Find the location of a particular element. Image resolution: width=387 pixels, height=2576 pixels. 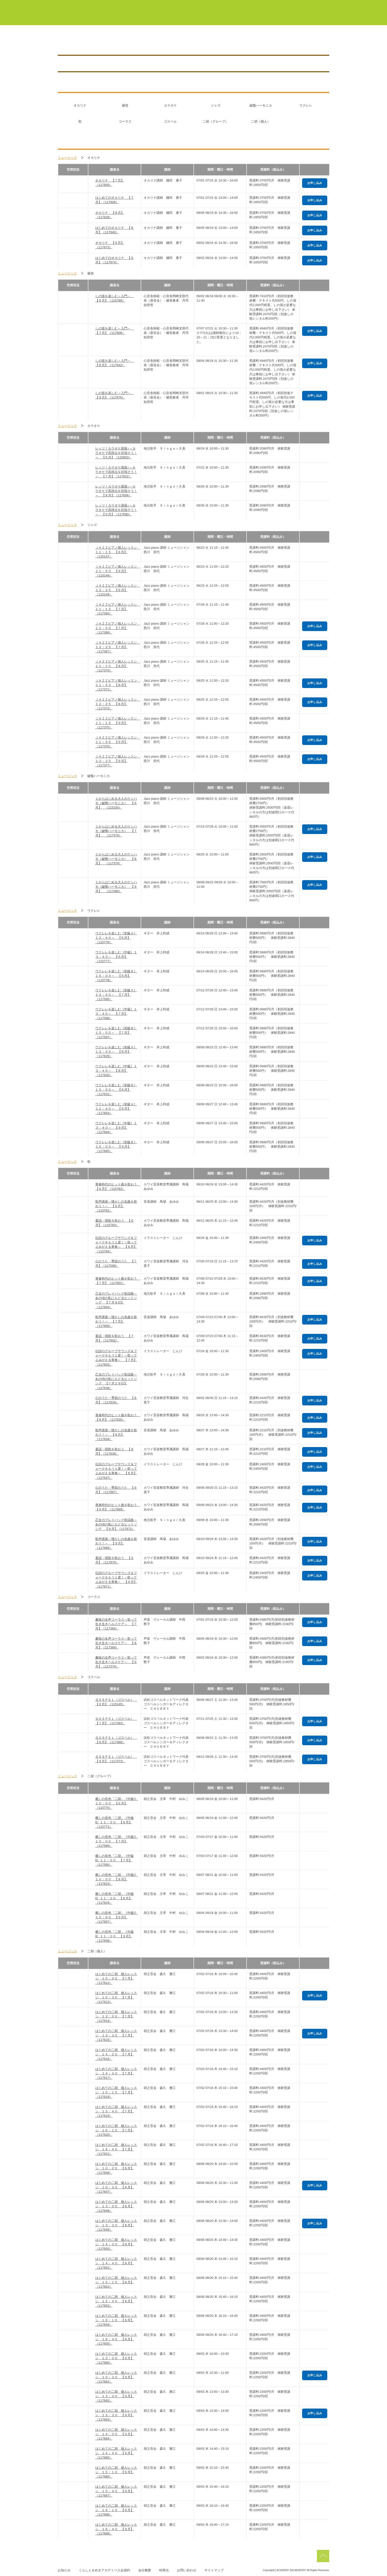

はじめての二胡 個人レッスン １５：１０ 【７月】（117618） is located at coordinates (116, 2092).